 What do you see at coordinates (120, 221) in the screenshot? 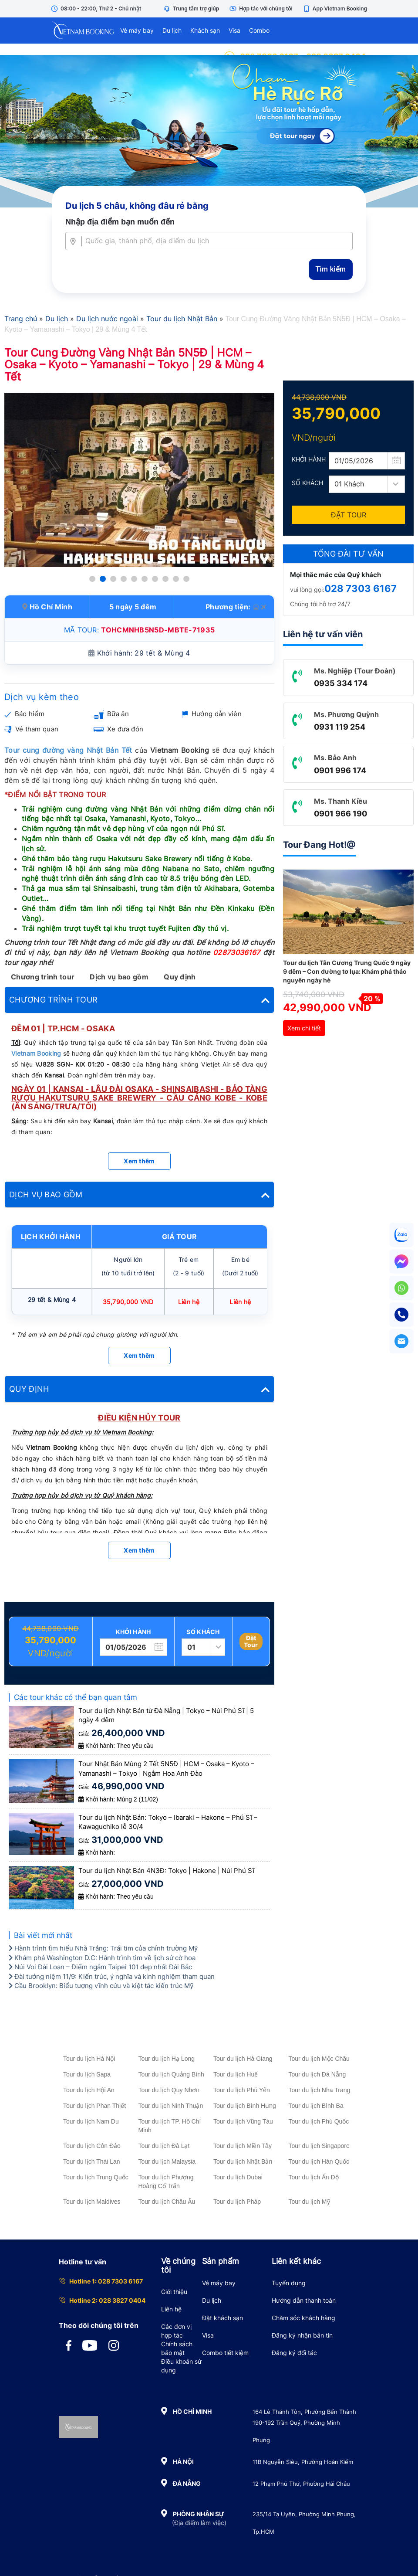
I see `Nhập địa điểm bạn muốn đến` at bounding box center [120, 221].